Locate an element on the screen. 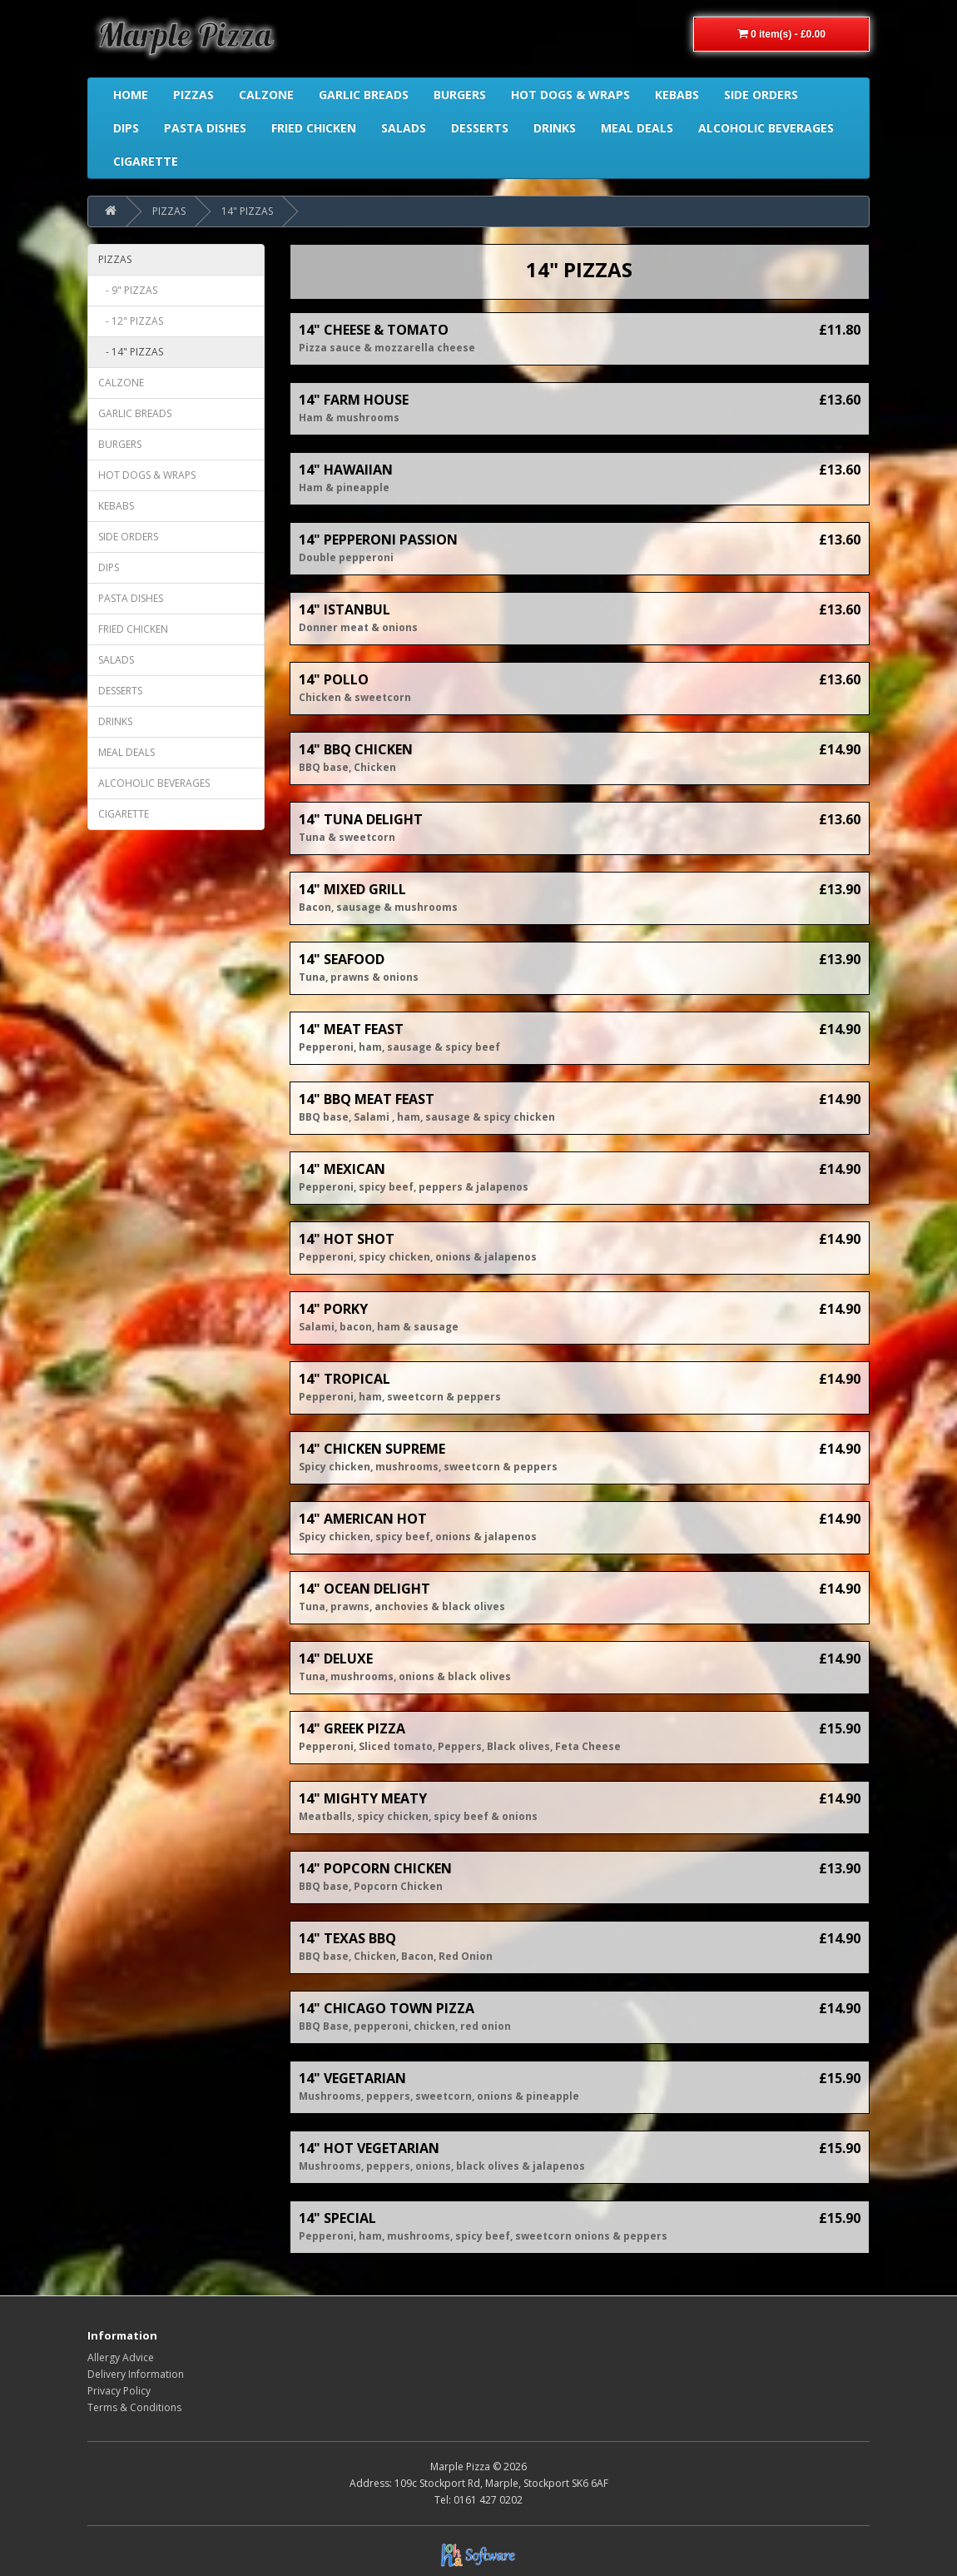 The height and width of the screenshot is (2576, 957). DESSERTS is located at coordinates (120, 691).